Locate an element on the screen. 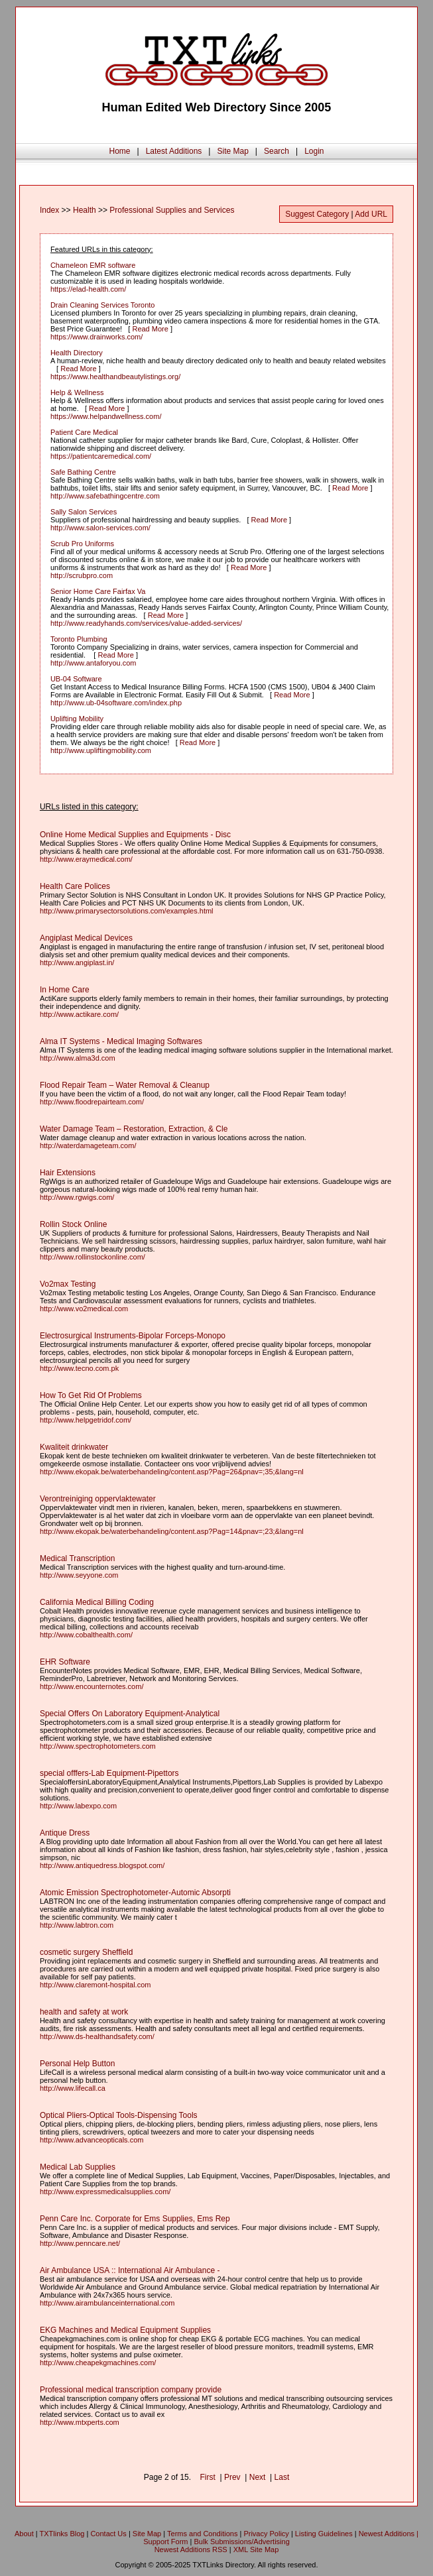  Verontreiniging oppervlaktewater is located at coordinates (98, 1498).